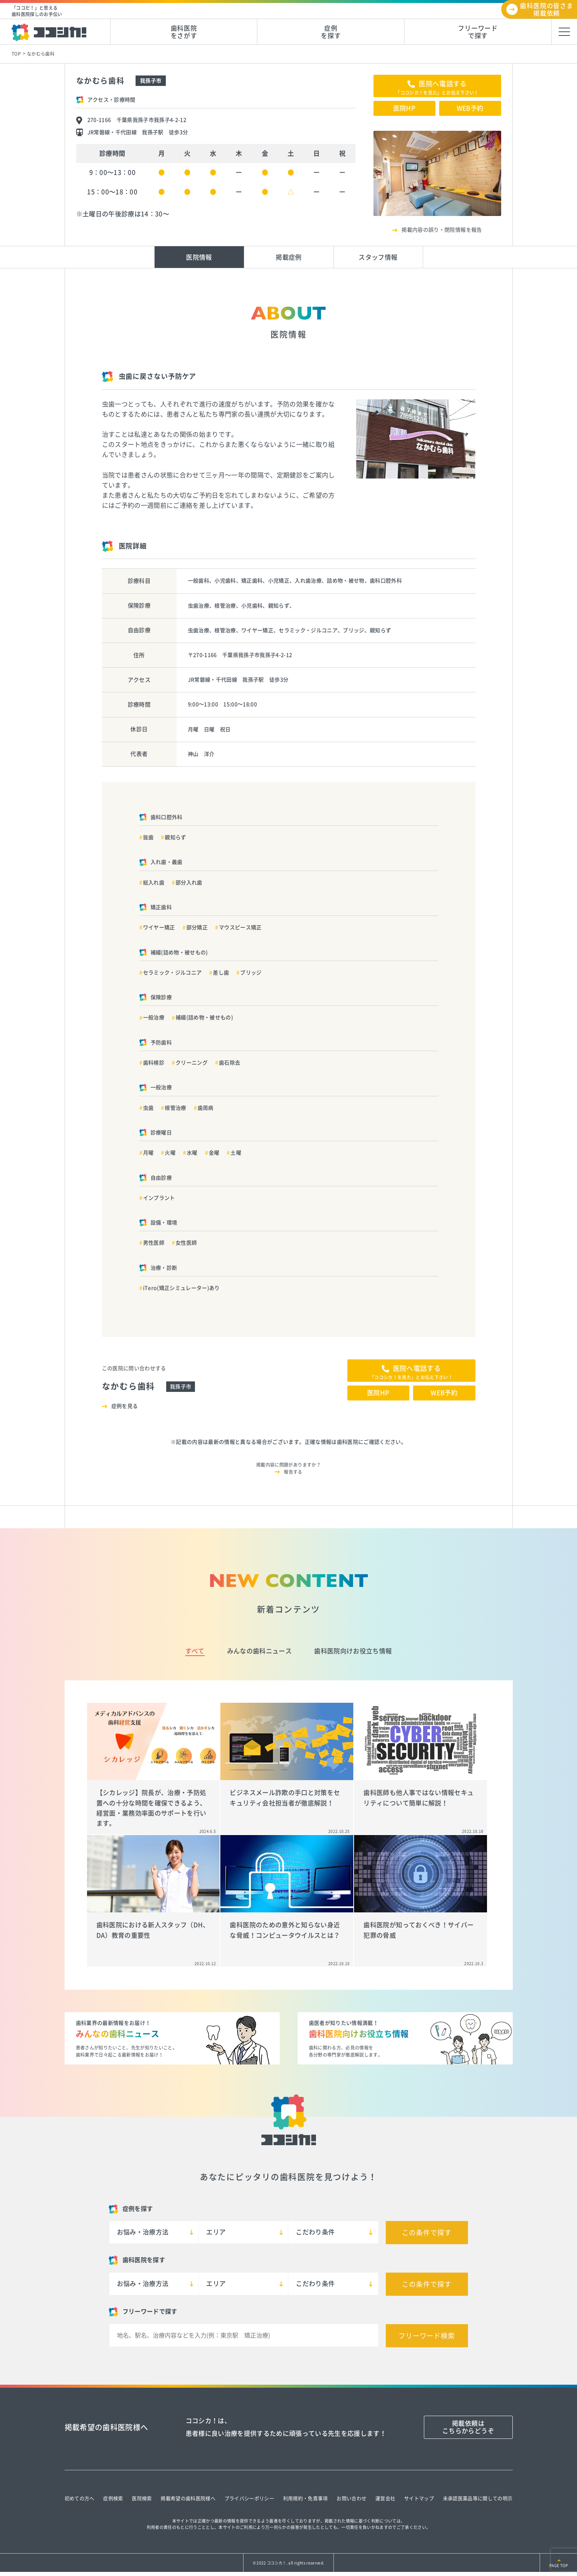  What do you see at coordinates (16, 54) in the screenshot?
I see `TOP` at bounding box center [16, 54].